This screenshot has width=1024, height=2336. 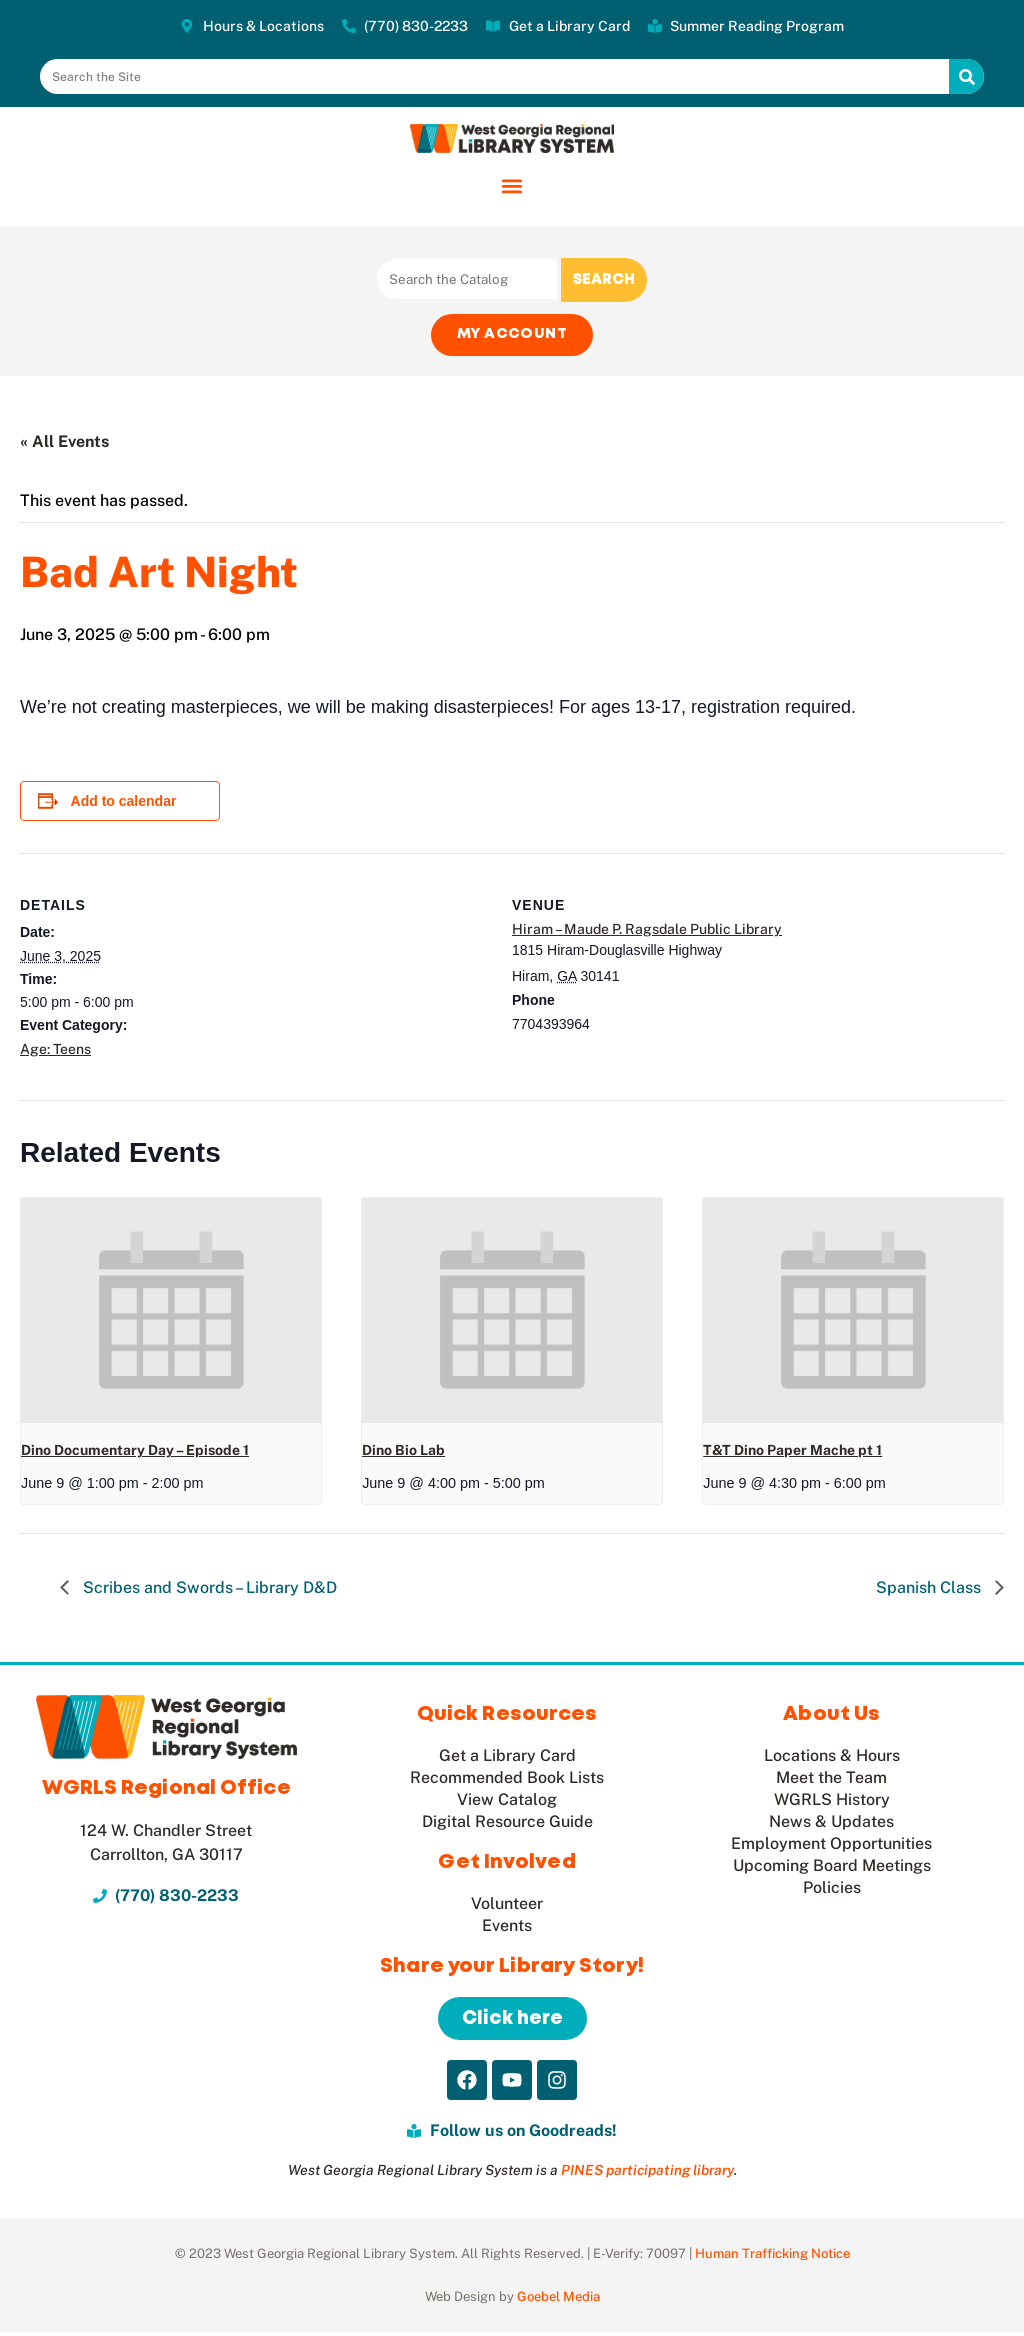 I want to click on T&T Dino Paper Mache pt 1, so click(x=792, y=1453).